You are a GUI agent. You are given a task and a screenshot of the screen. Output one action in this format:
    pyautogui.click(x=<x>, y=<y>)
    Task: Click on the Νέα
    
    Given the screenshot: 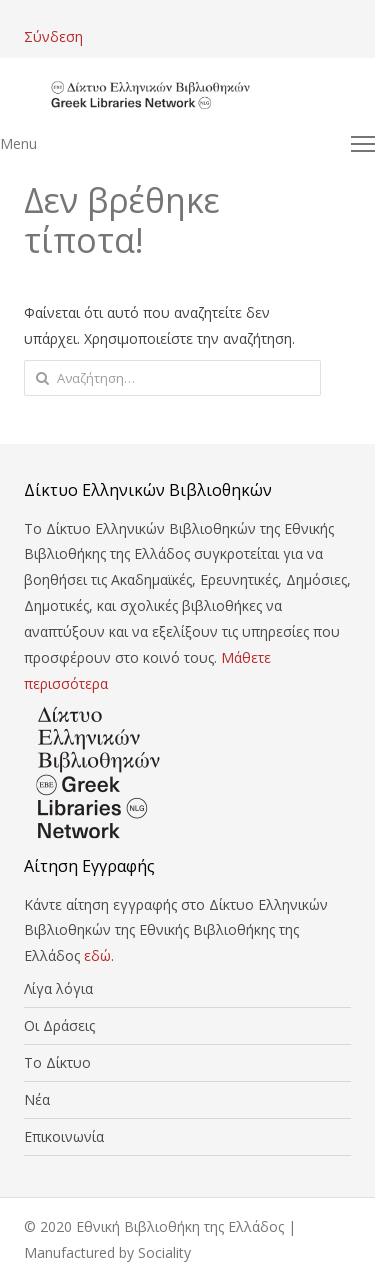 What is the action you would take?
    pyautogui.click(x=37, y=1099)
    